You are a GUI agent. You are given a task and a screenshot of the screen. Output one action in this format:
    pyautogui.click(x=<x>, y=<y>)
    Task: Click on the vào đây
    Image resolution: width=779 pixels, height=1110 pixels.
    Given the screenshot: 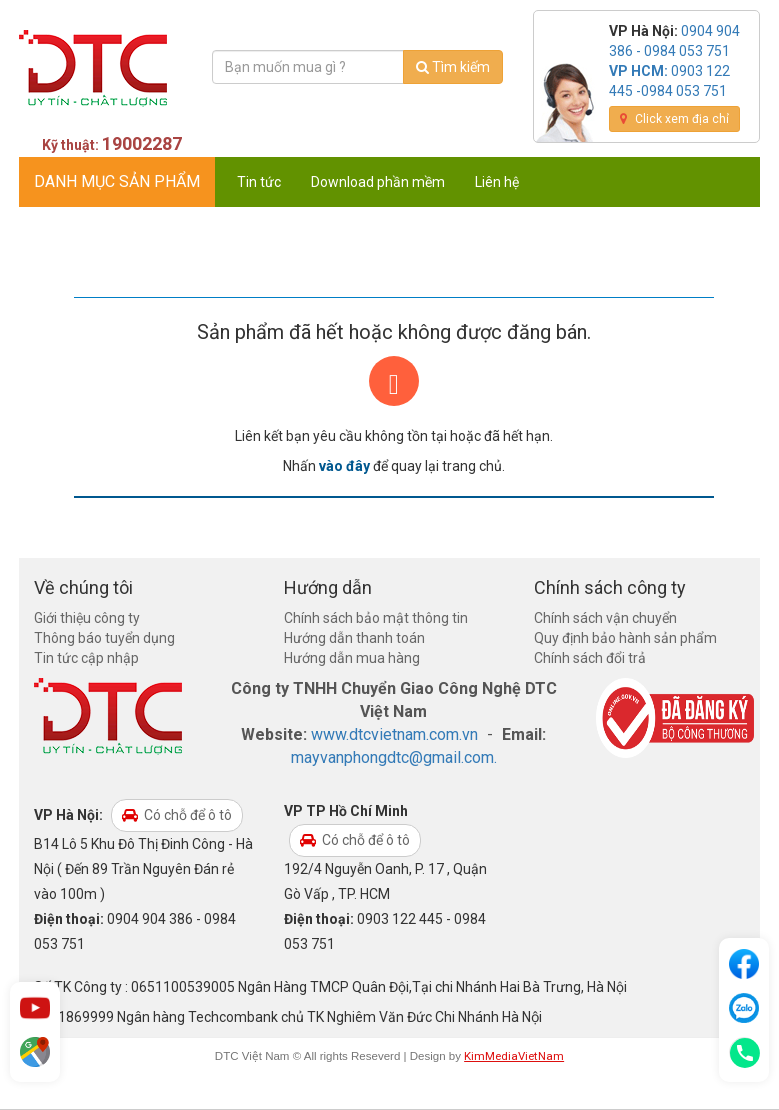 What is the action you would take?
    pyautogui.click(x=344, y=466)
    